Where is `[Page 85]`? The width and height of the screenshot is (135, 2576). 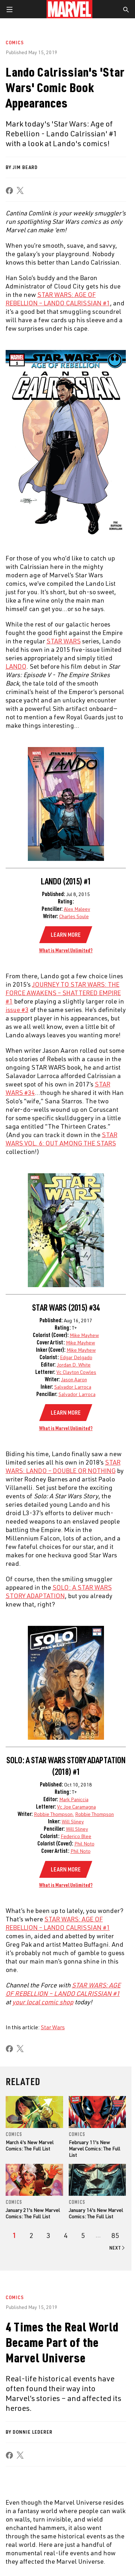
[Page 85] is located at coordinates (115, 2235).